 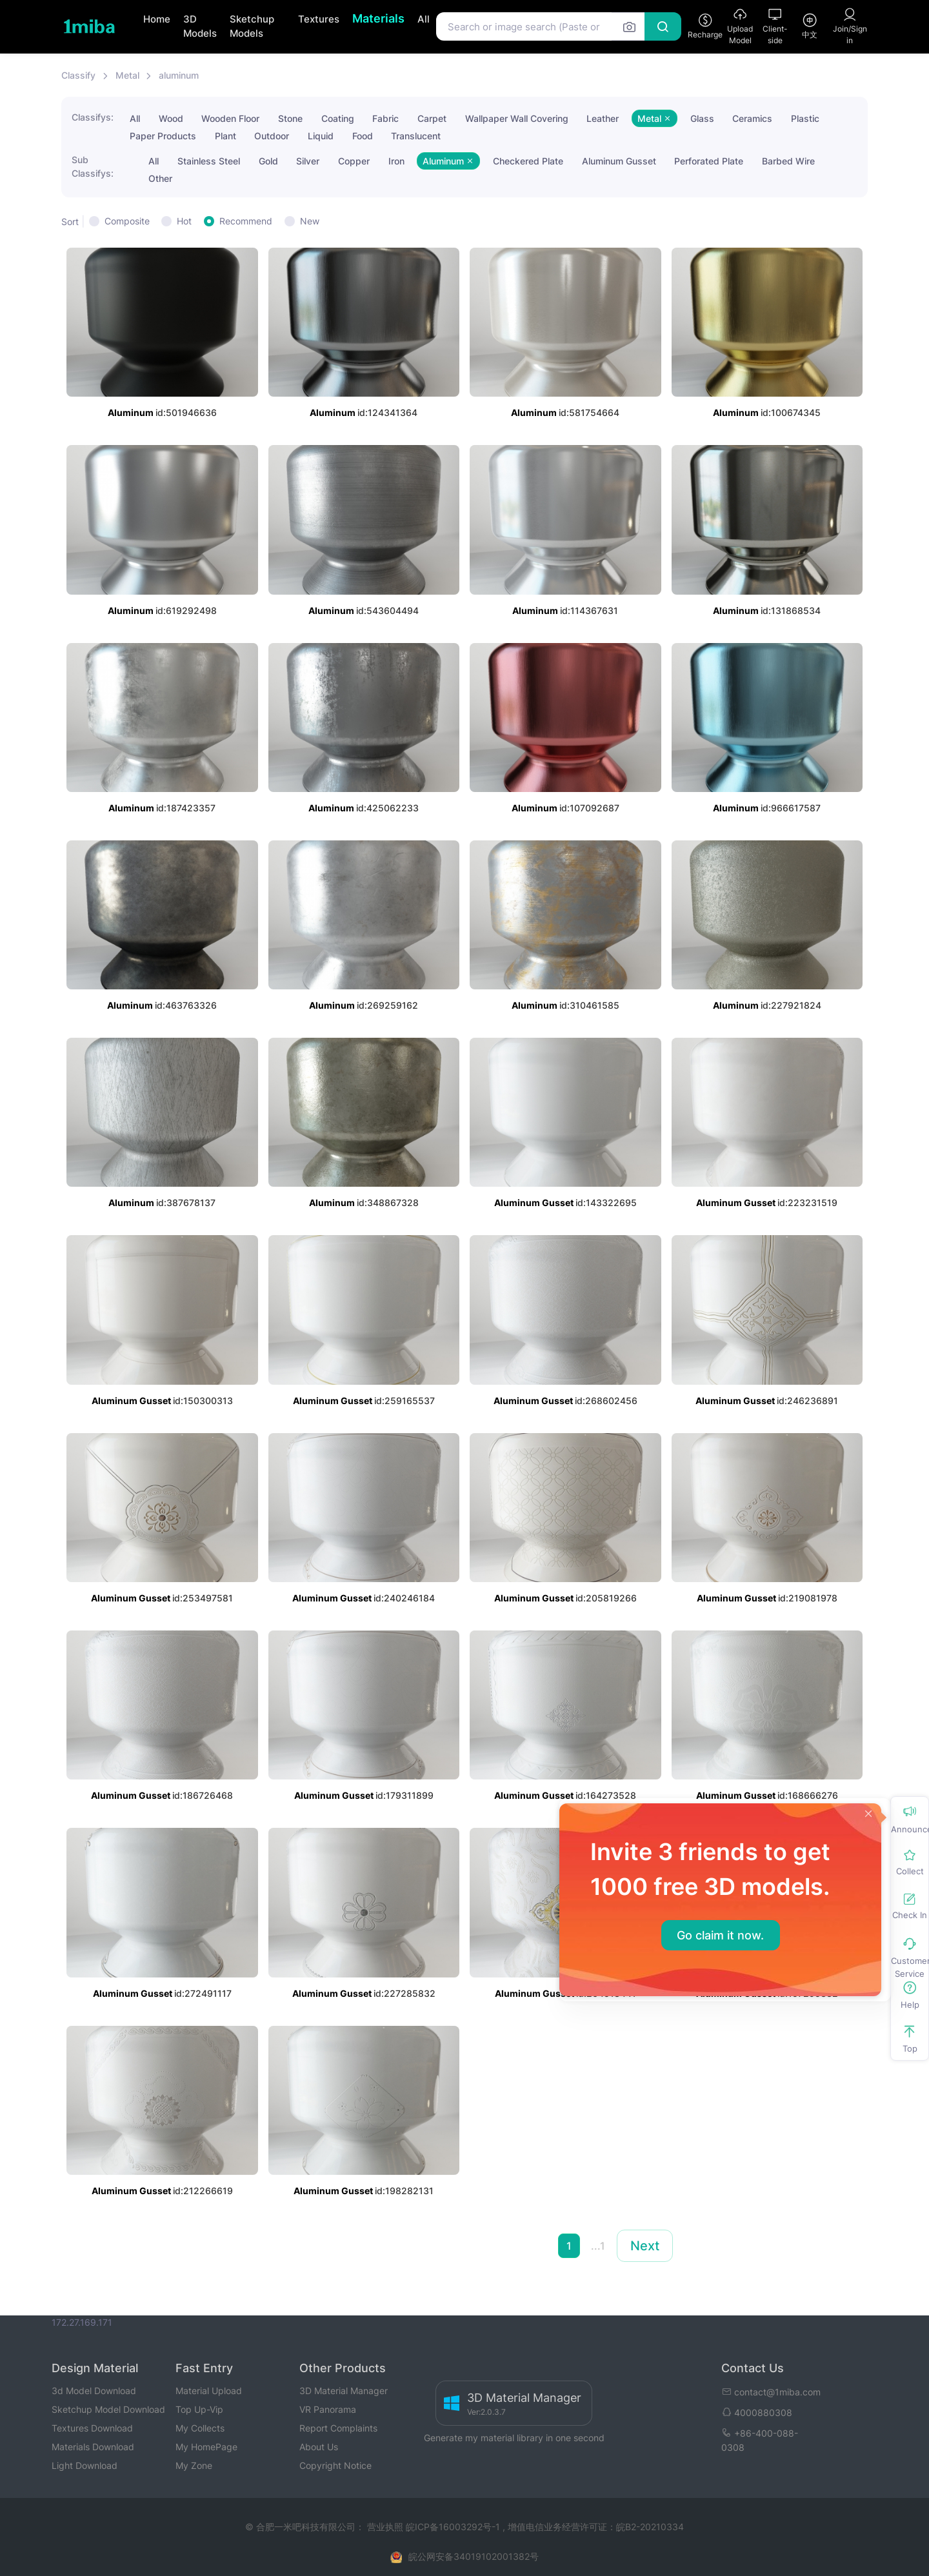 I want to click on 3D Models, so click(x=200, y=26).